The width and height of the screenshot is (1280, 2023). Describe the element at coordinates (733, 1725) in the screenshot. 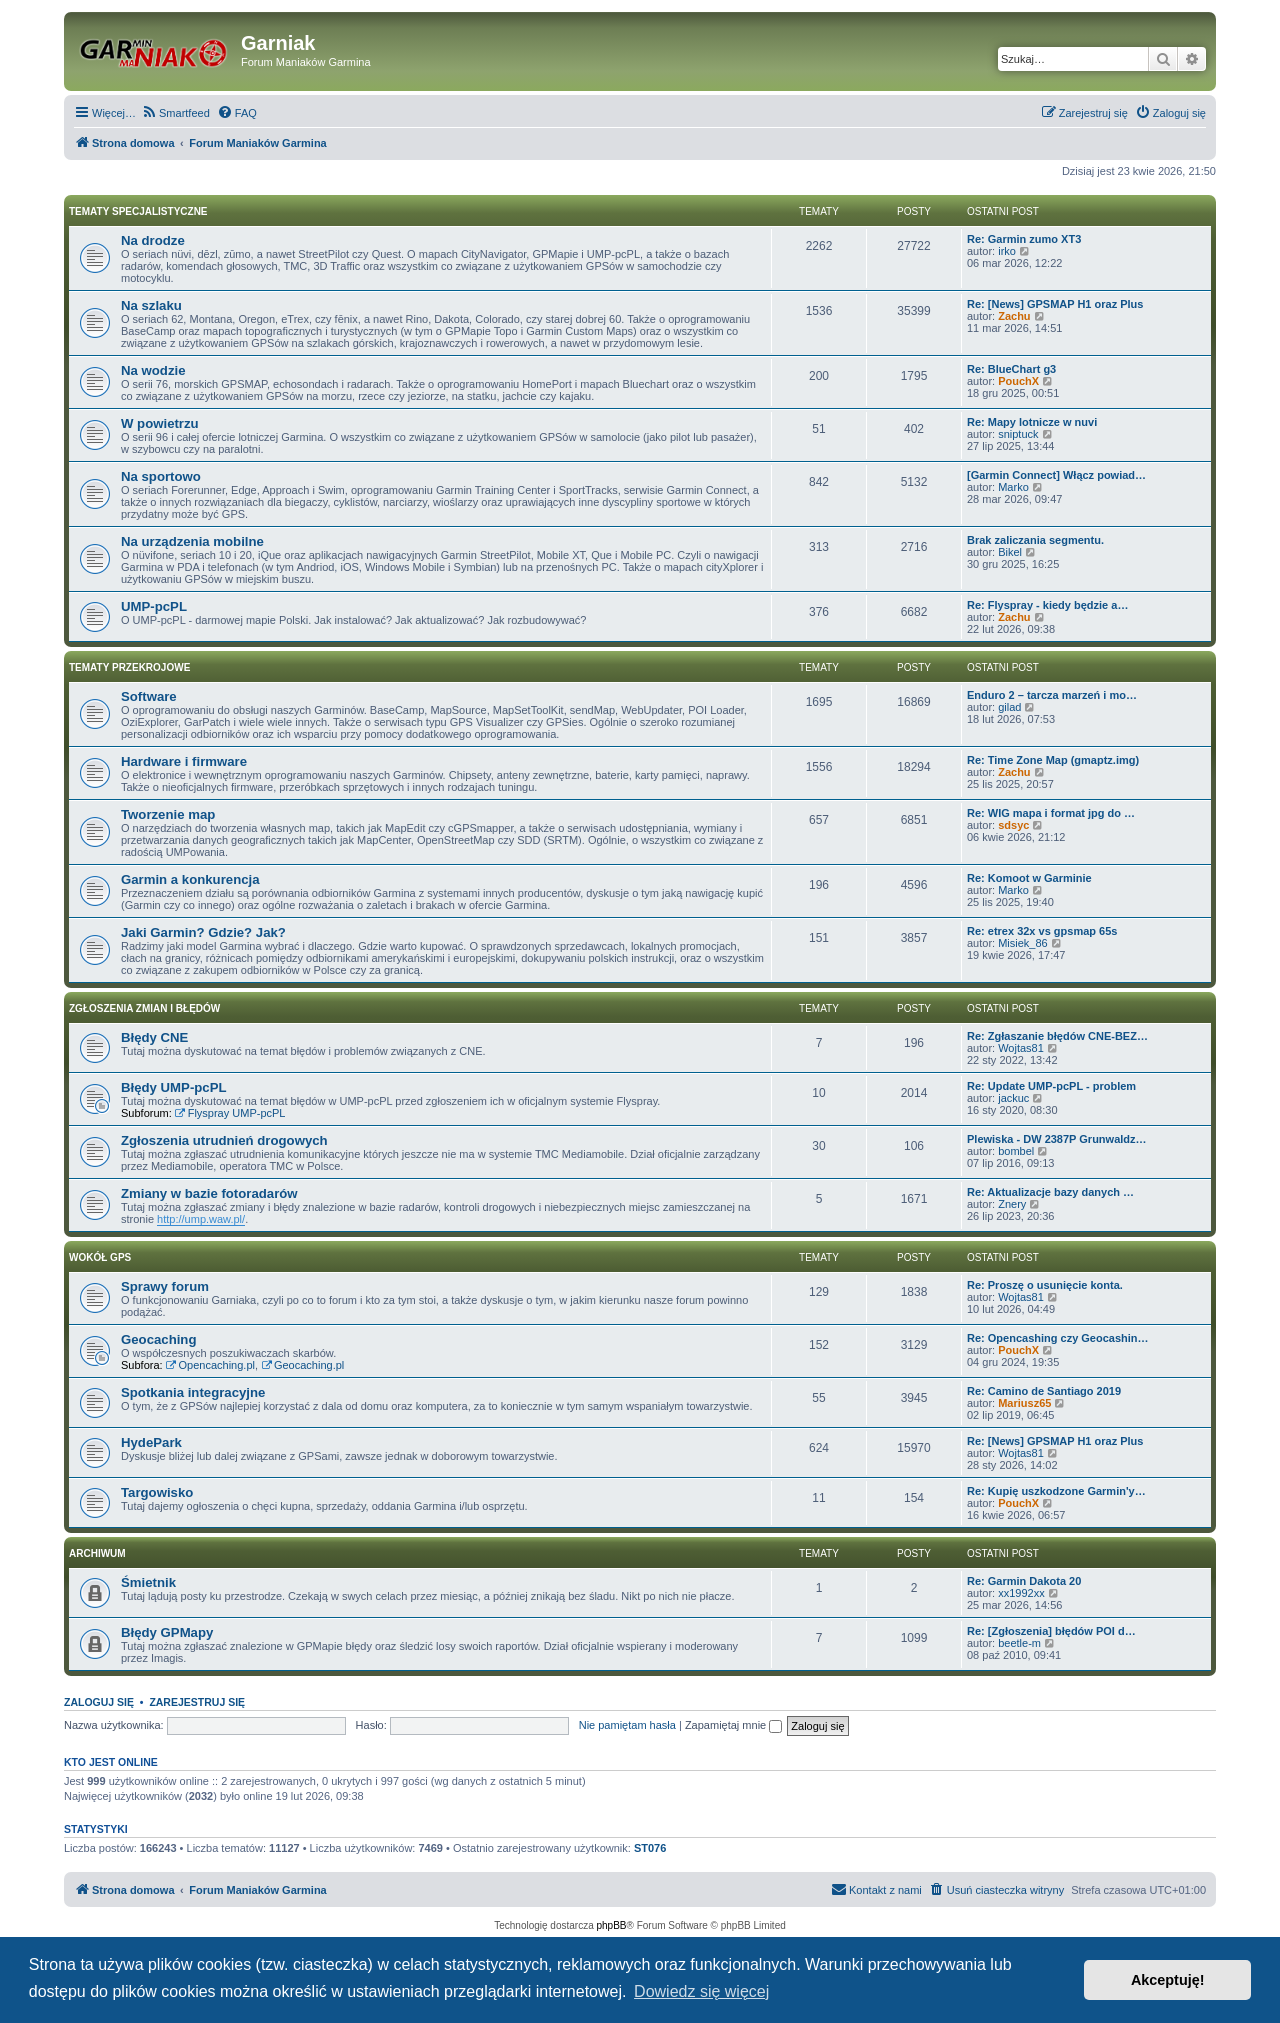

I see `Zapamiętaj mnie` at that location.